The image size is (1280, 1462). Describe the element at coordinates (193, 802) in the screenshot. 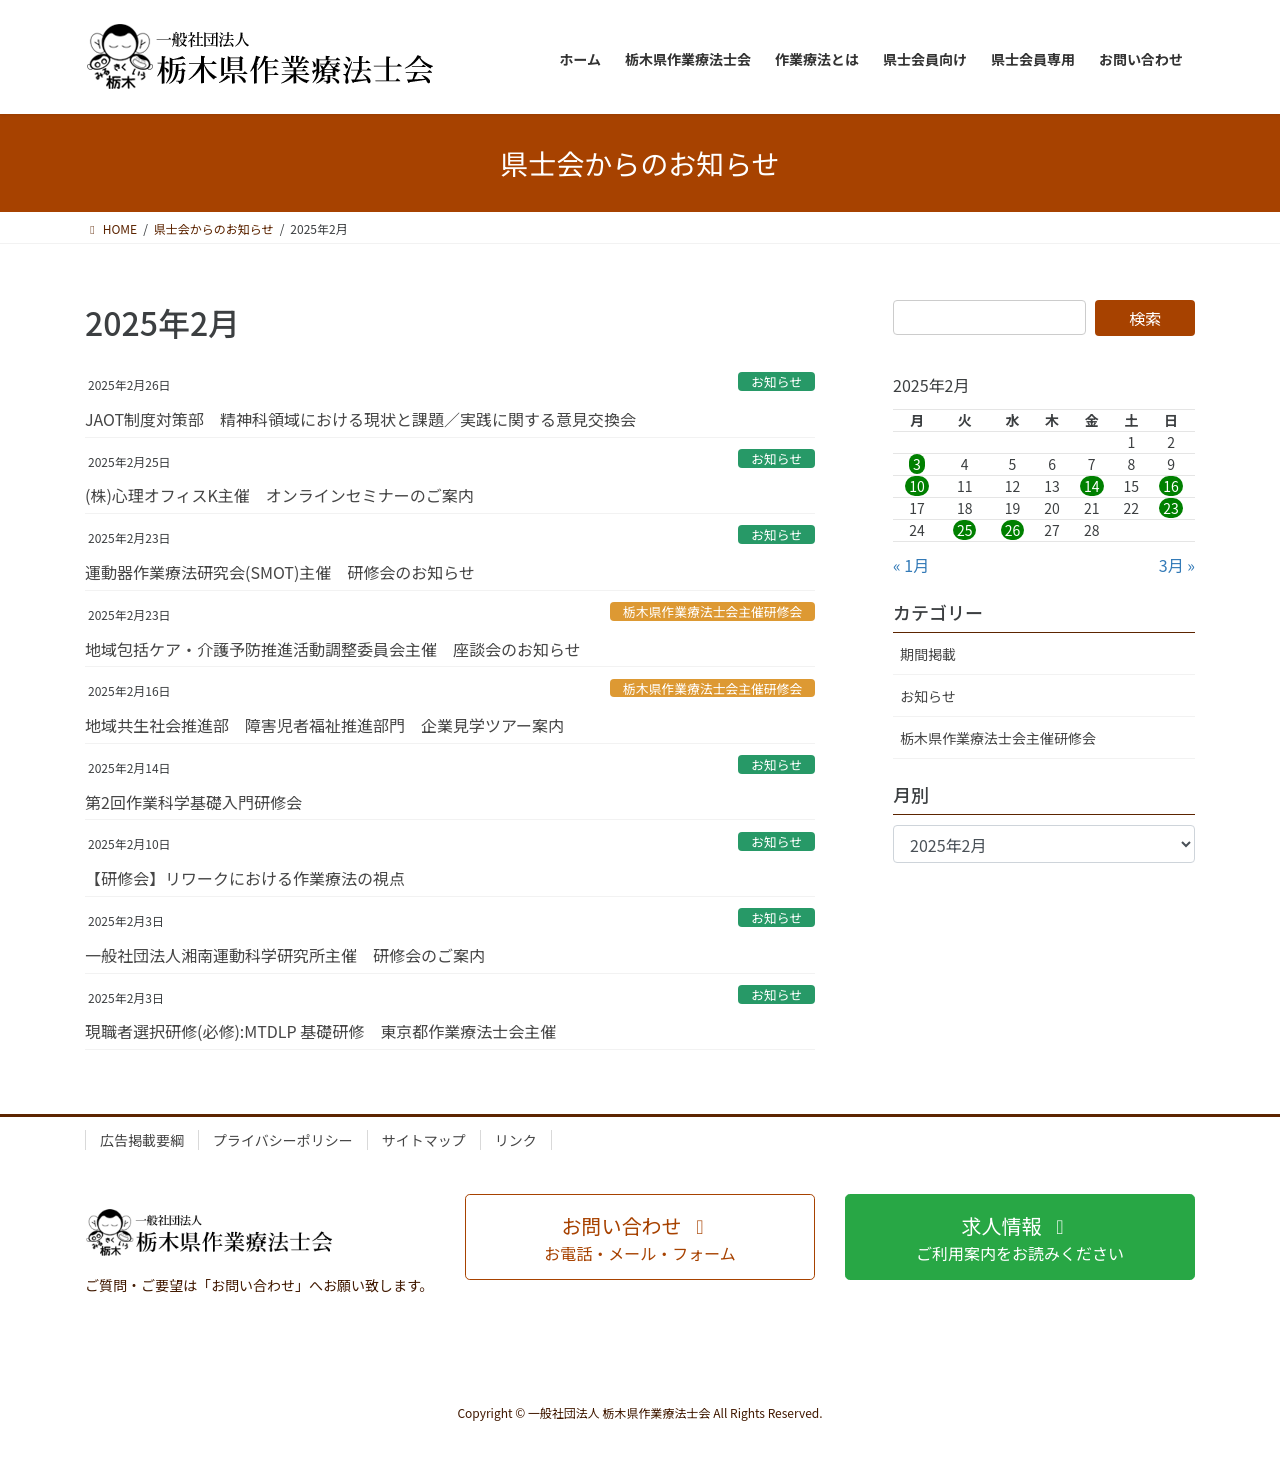

I see `第2回作業科学基礎入門研修会` at that location.